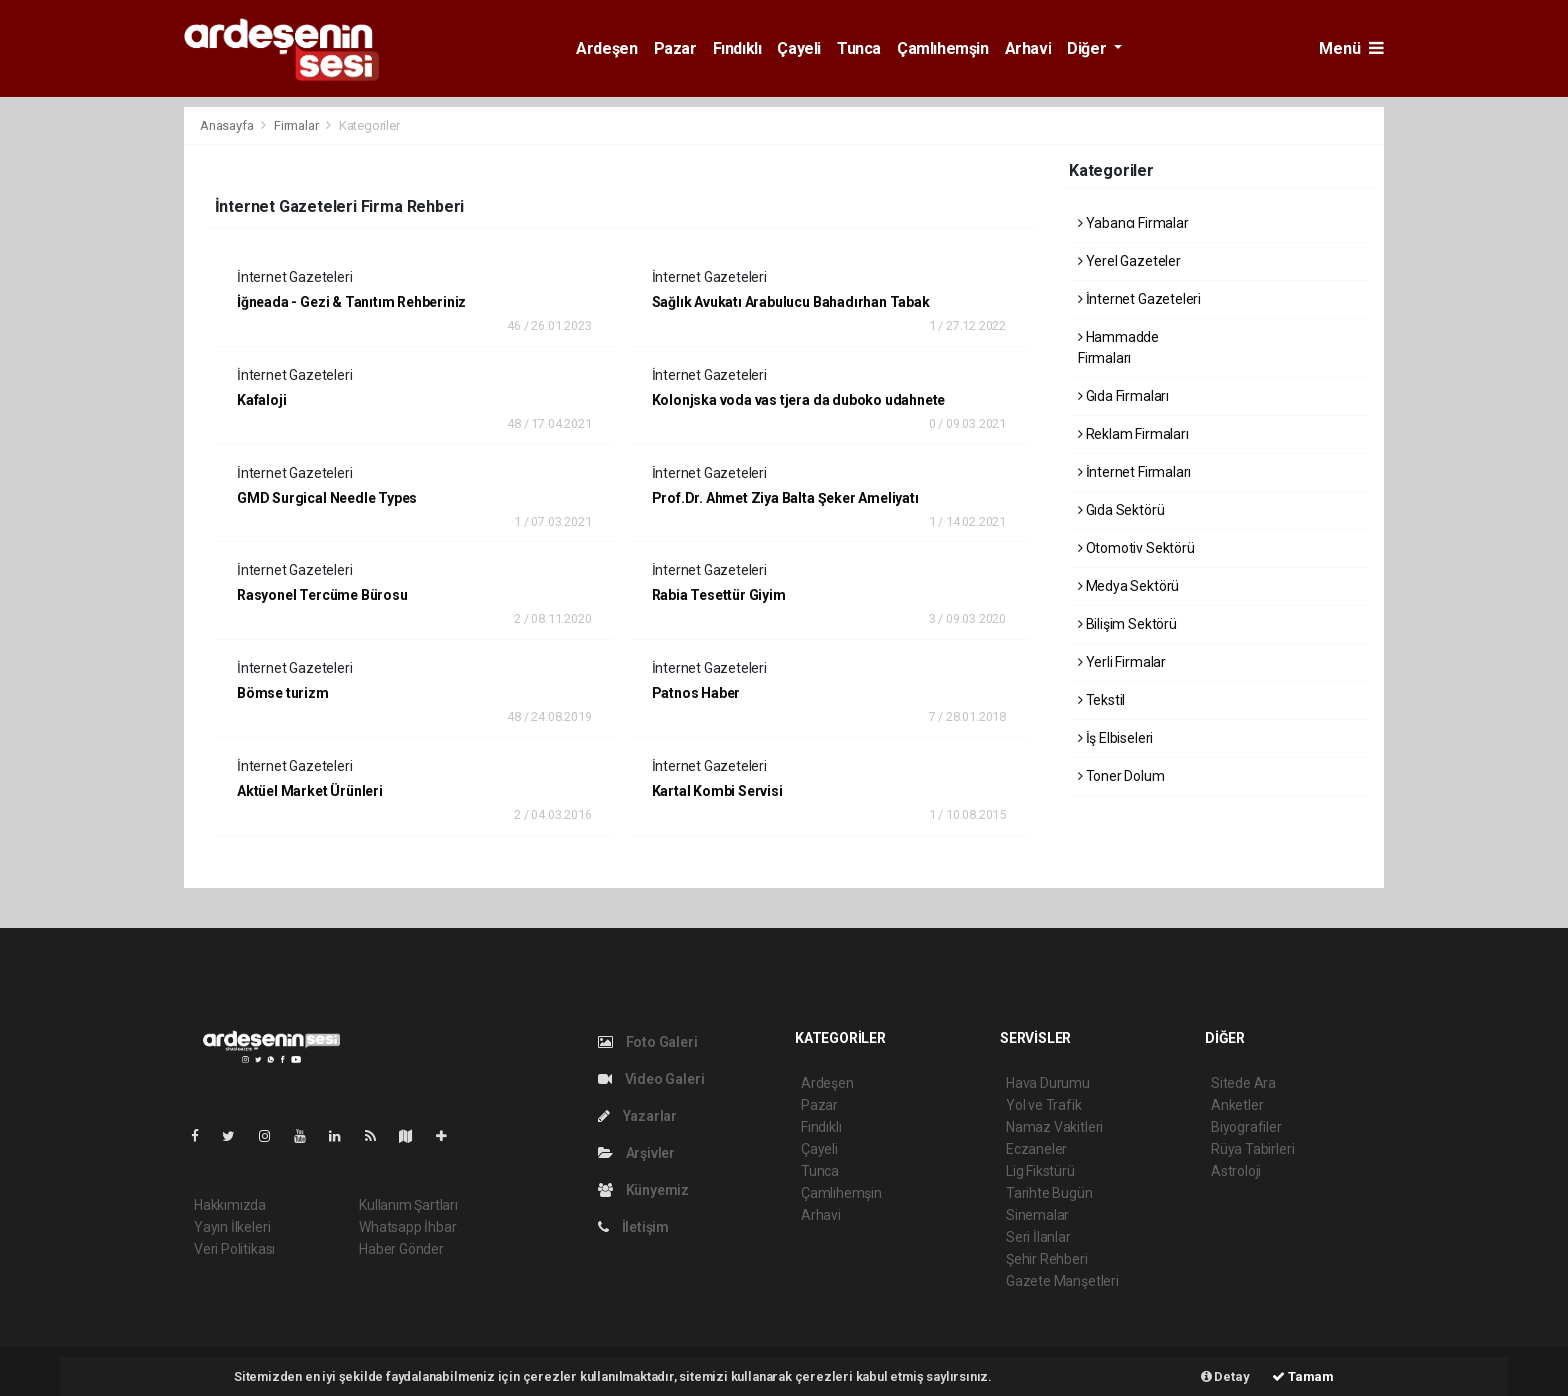  What do you see at coordinates (283, 693) in the screenshot?
I see `Bömse turizm` at bounding box center [283, 693].